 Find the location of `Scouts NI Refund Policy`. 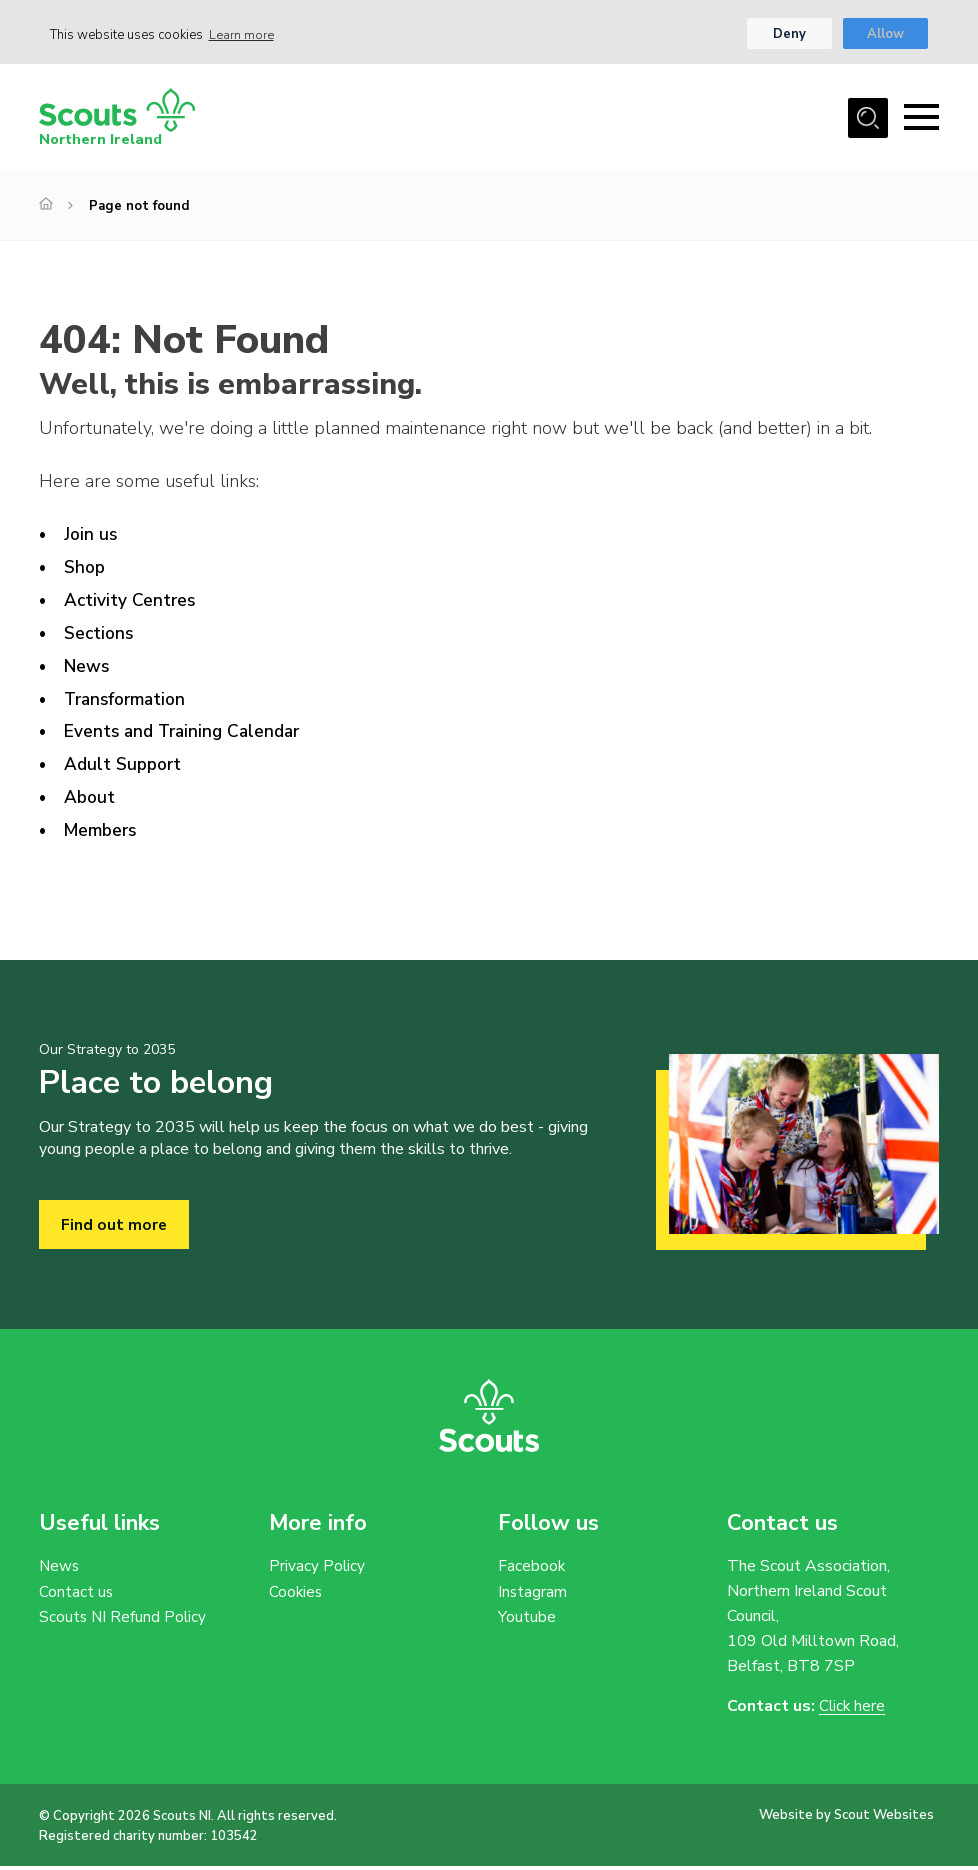

Scouts NI Refund Policy is located at coordinates (124, 1622).